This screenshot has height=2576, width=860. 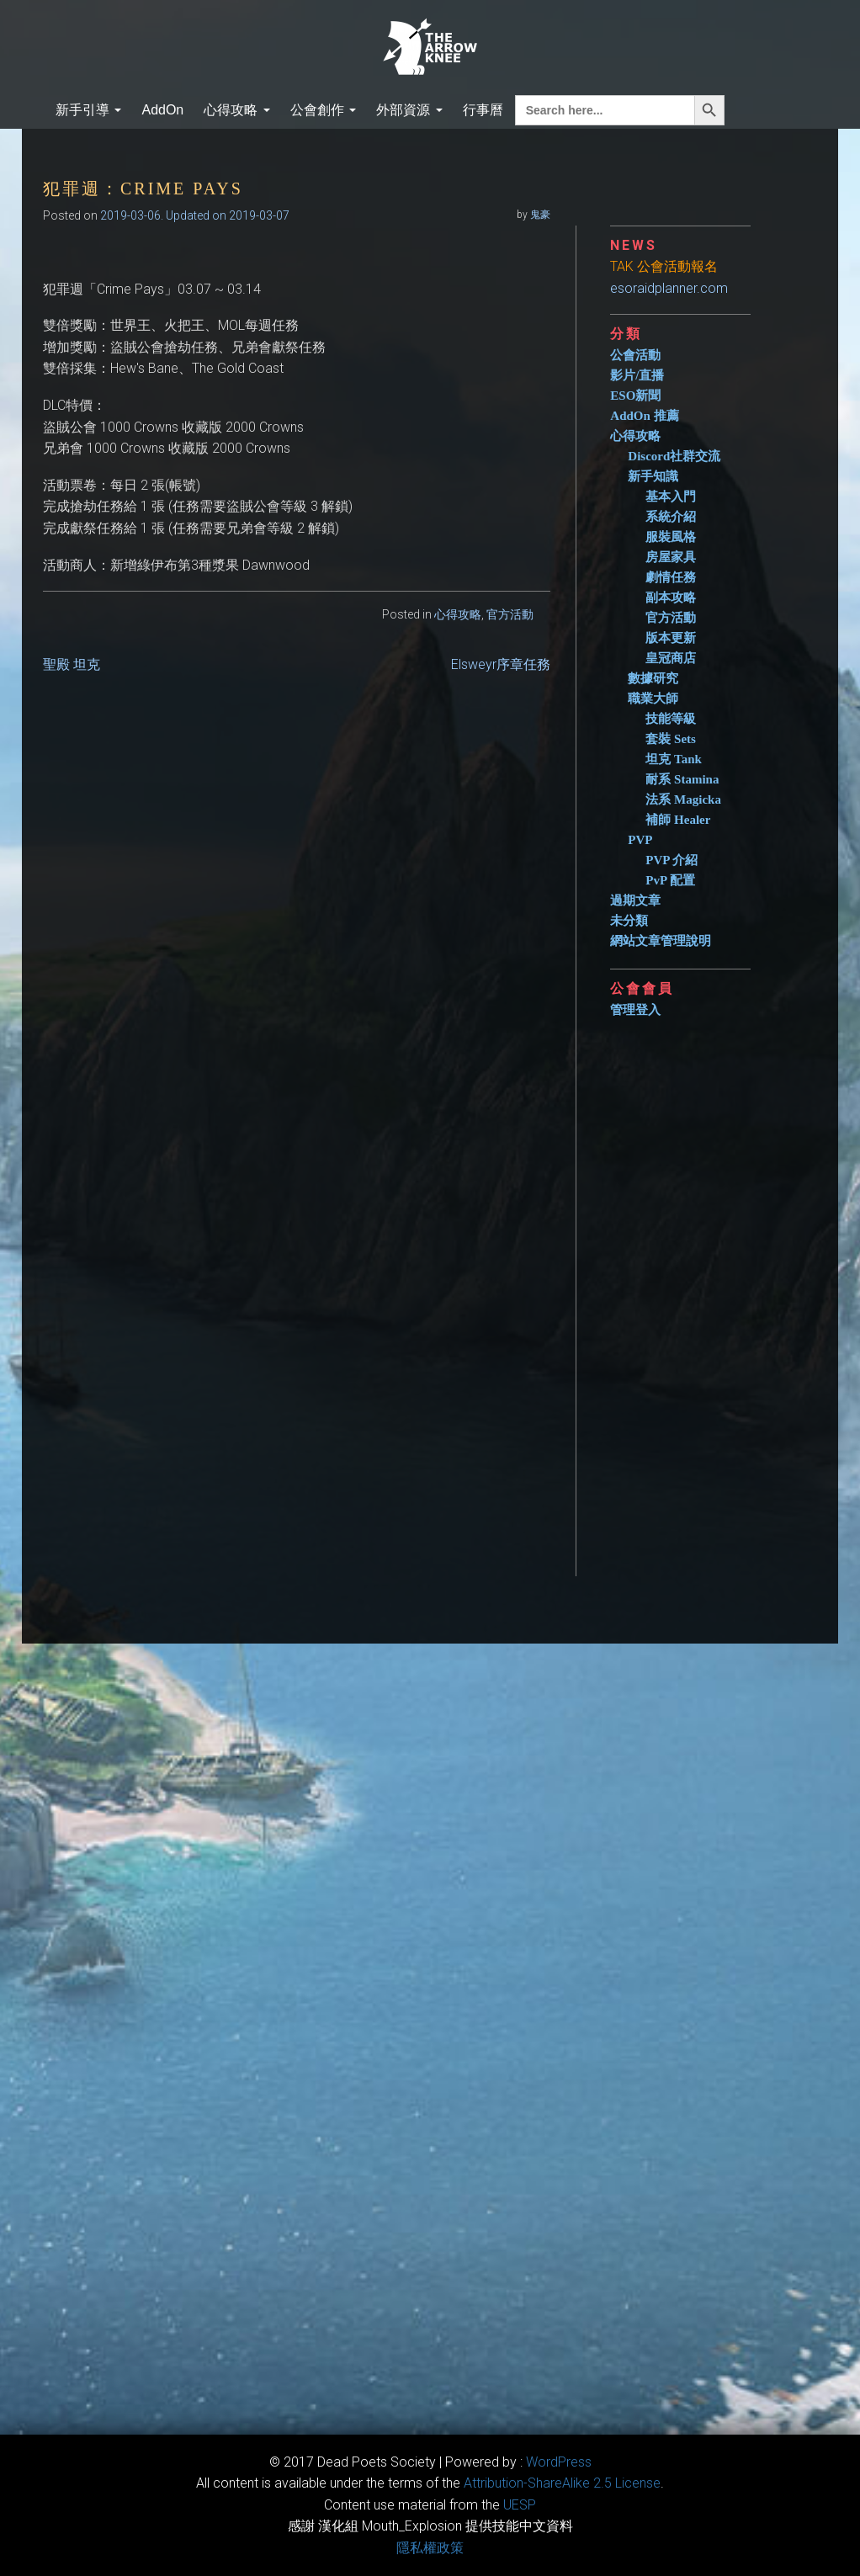 What do you see at coordinates (670, 577) in the screenshot?
I see `劇情任務` at bounding box center [670, 577].